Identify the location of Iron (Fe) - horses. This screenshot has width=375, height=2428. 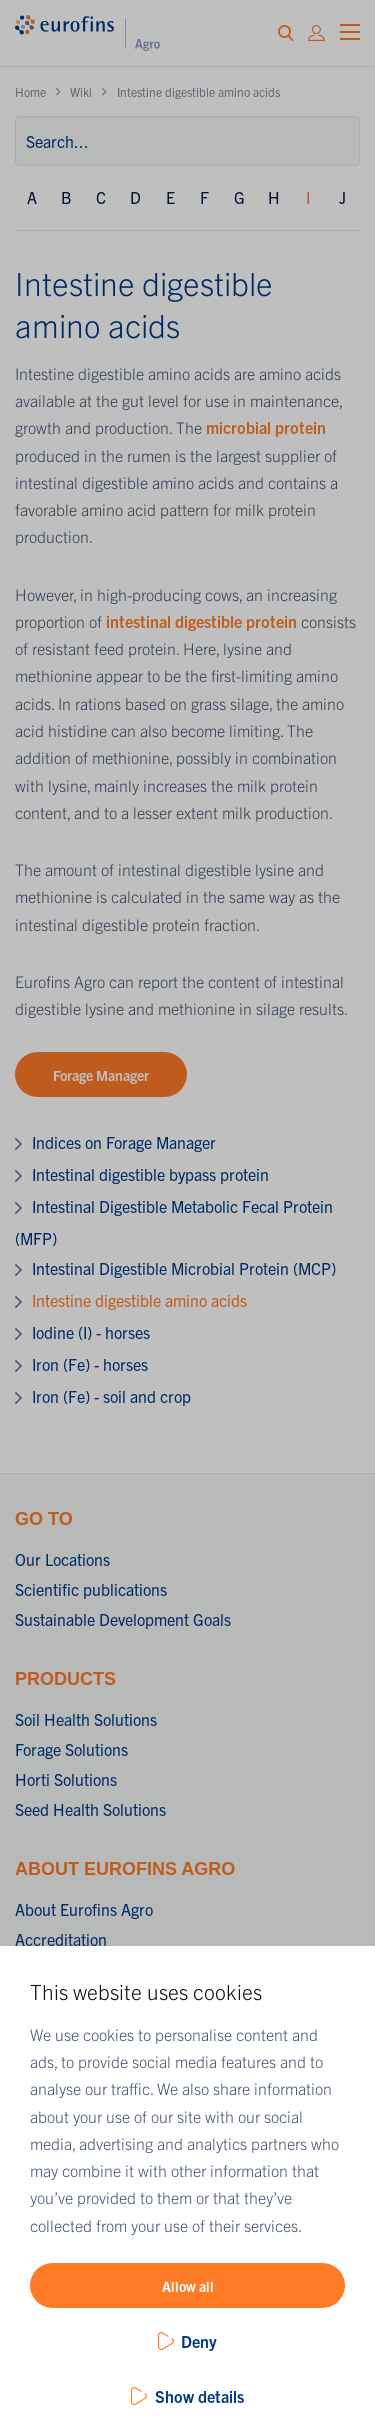
(90, 1364).